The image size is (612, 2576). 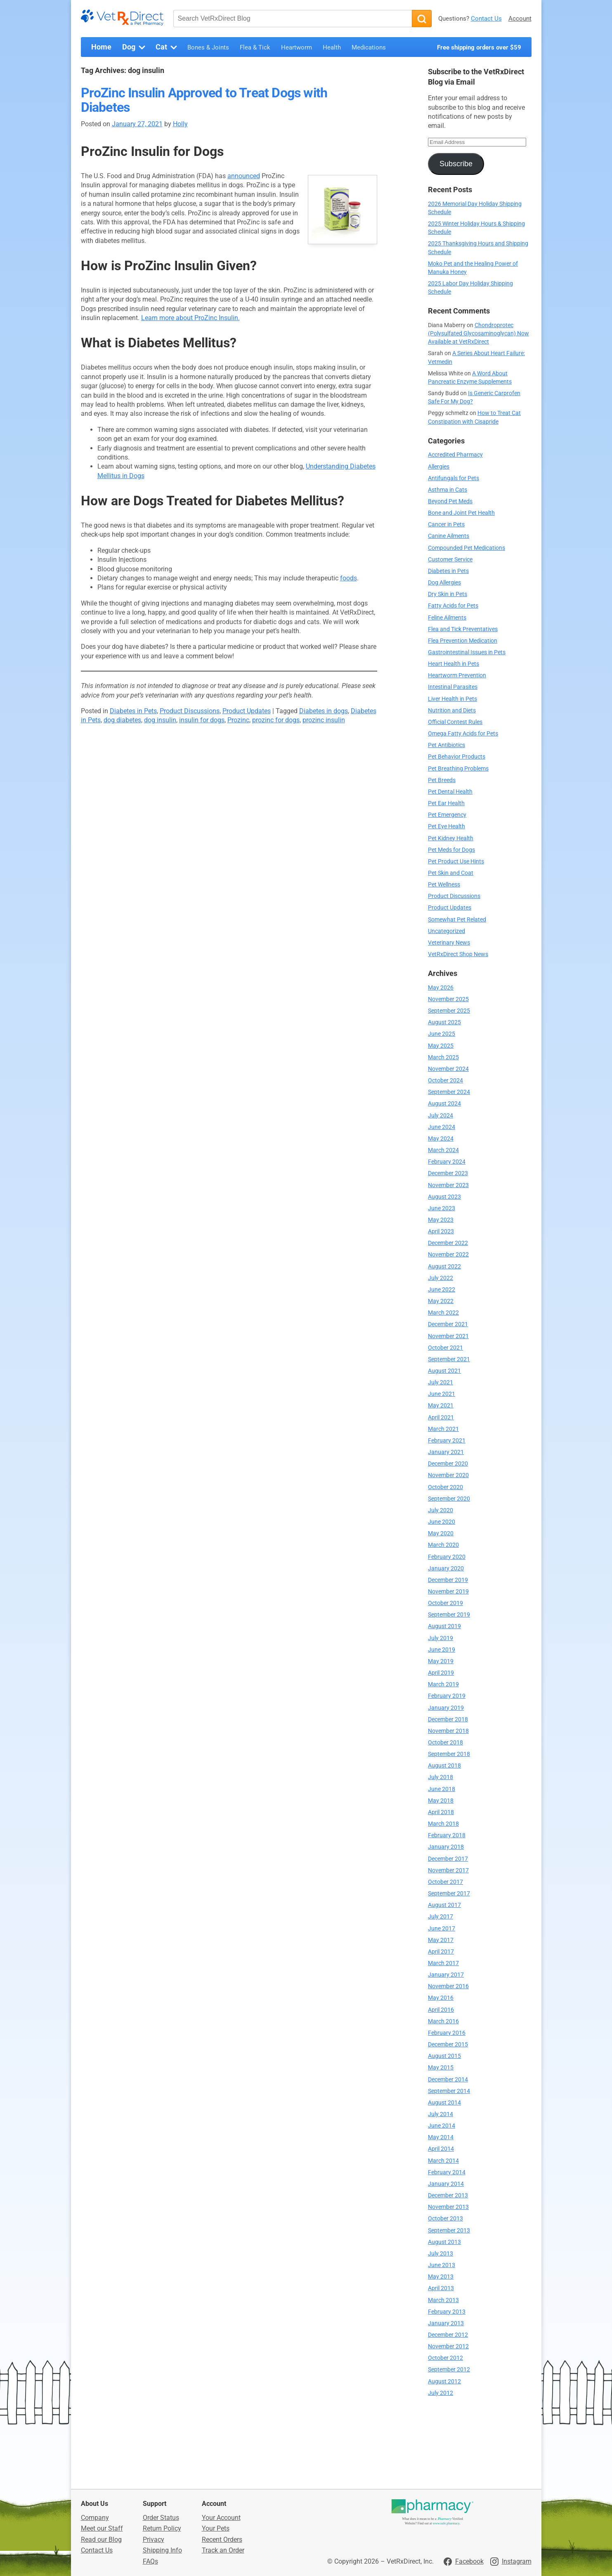 I want to click on December 2013, so click(x=448, y=2195).